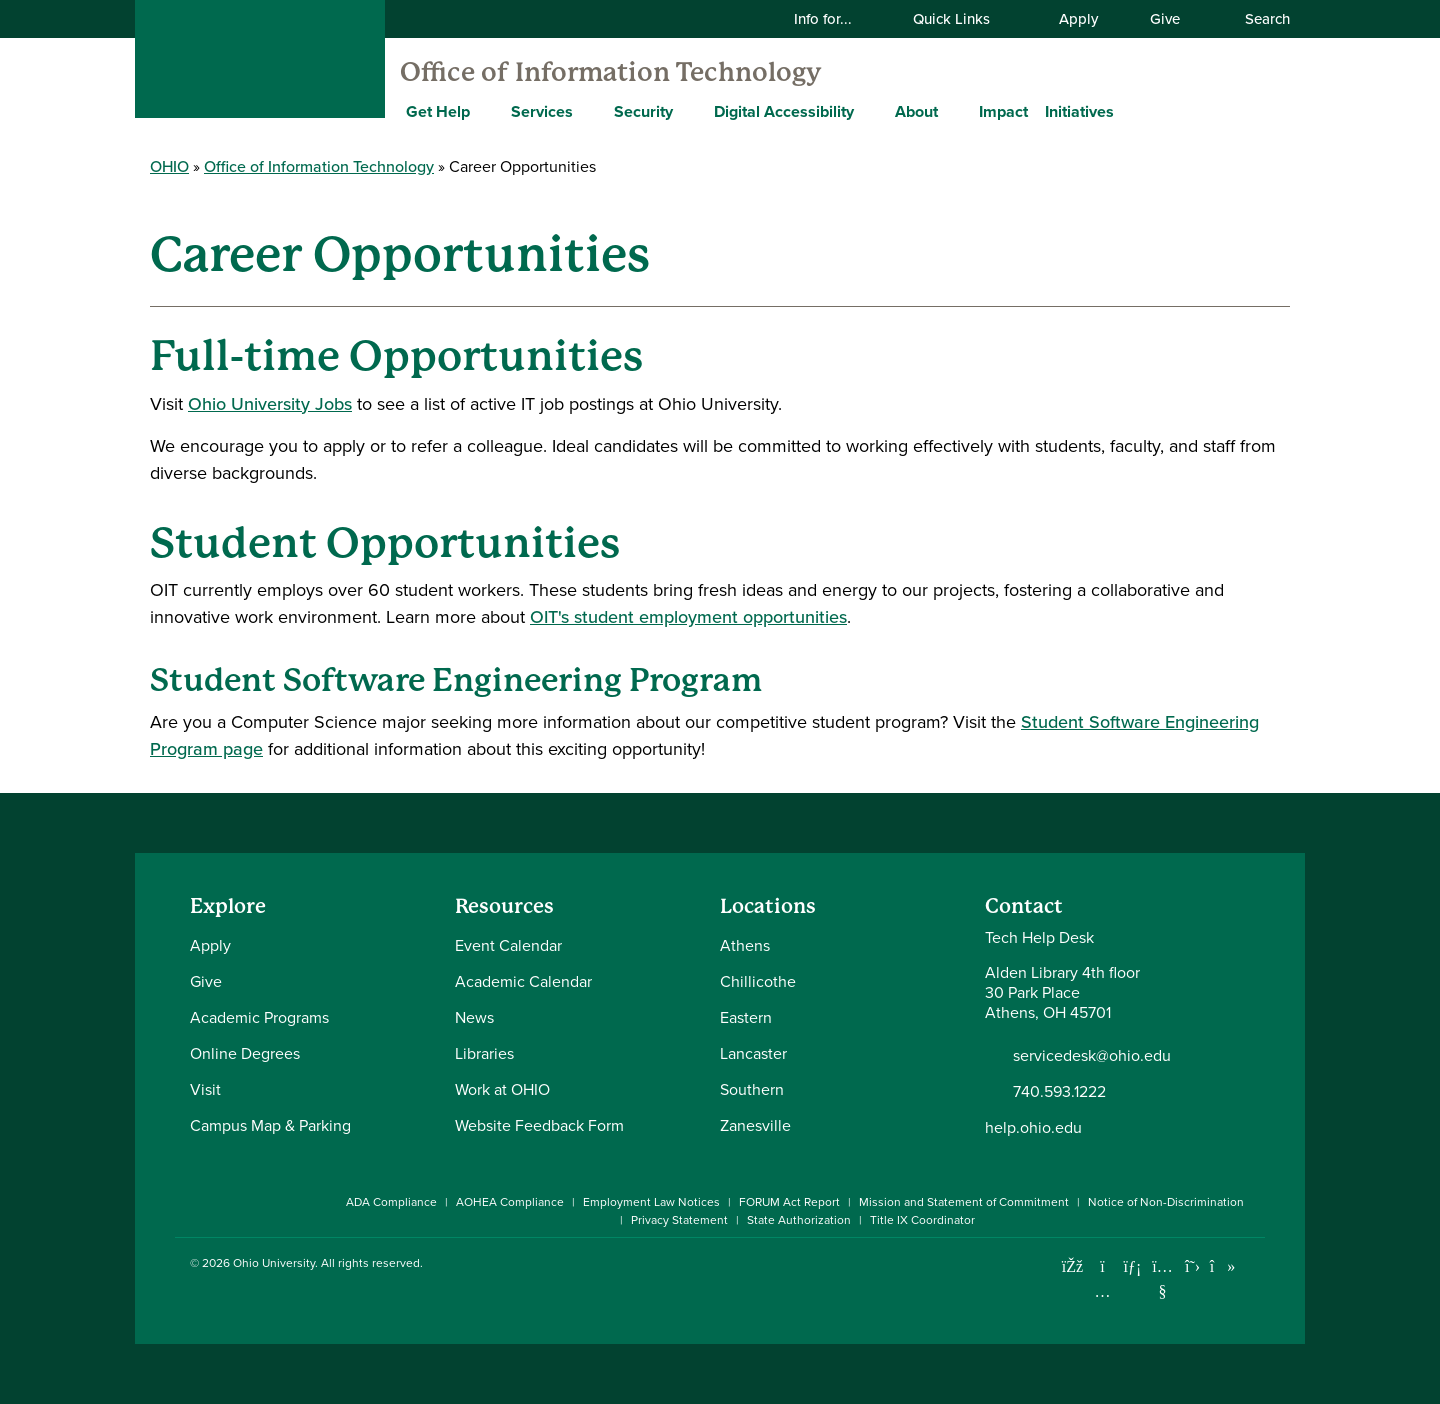 Image resolution: width=1440 pixels, height=1404 pixels. I want to click on Libraries, so click(484, 1053).